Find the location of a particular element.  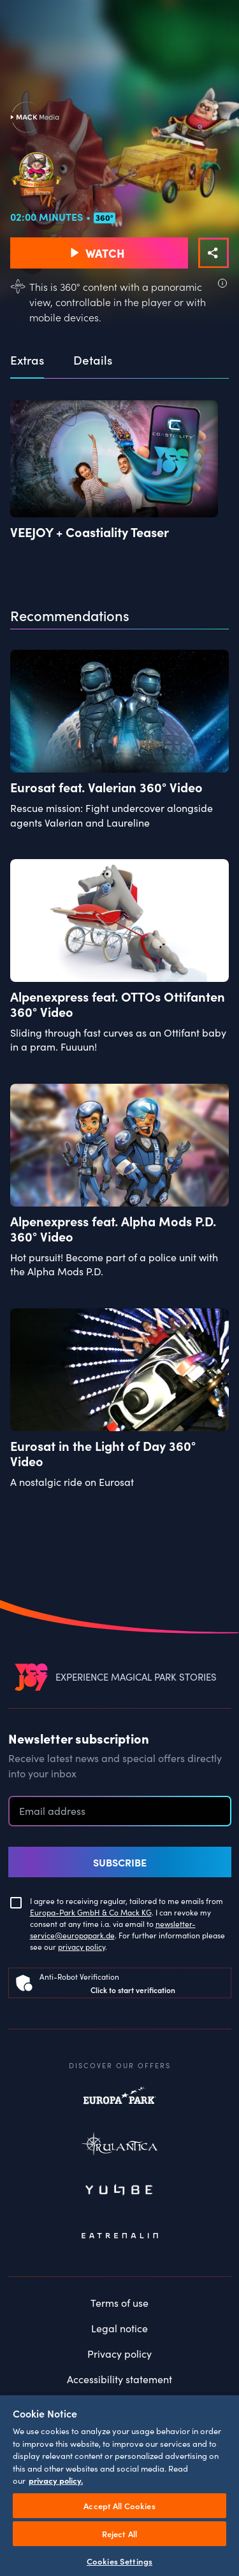

Privacy policy is located at coordinates (119, 2353).